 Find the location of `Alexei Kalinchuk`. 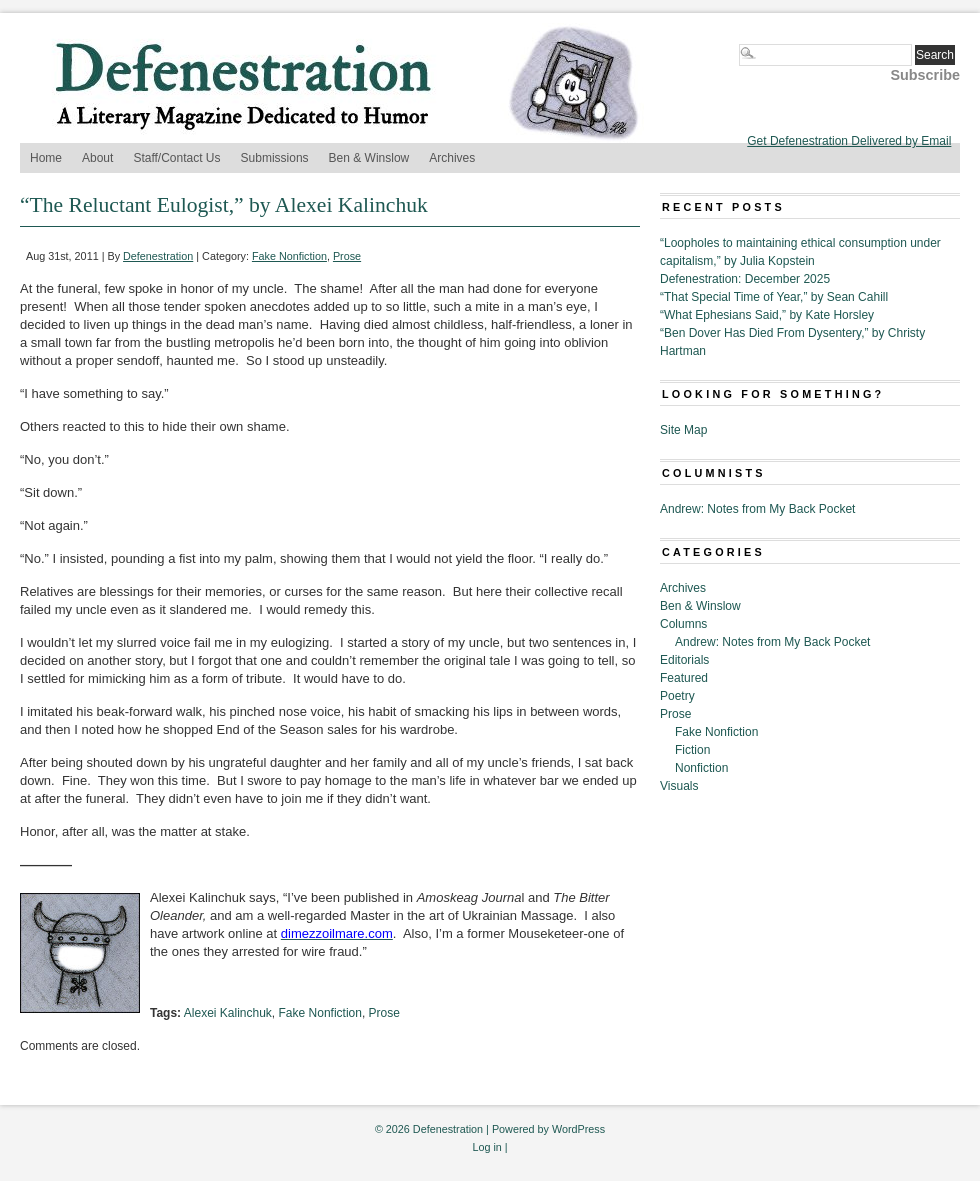

Alexei Kalinchuk is located at coordinates (228, 1013).